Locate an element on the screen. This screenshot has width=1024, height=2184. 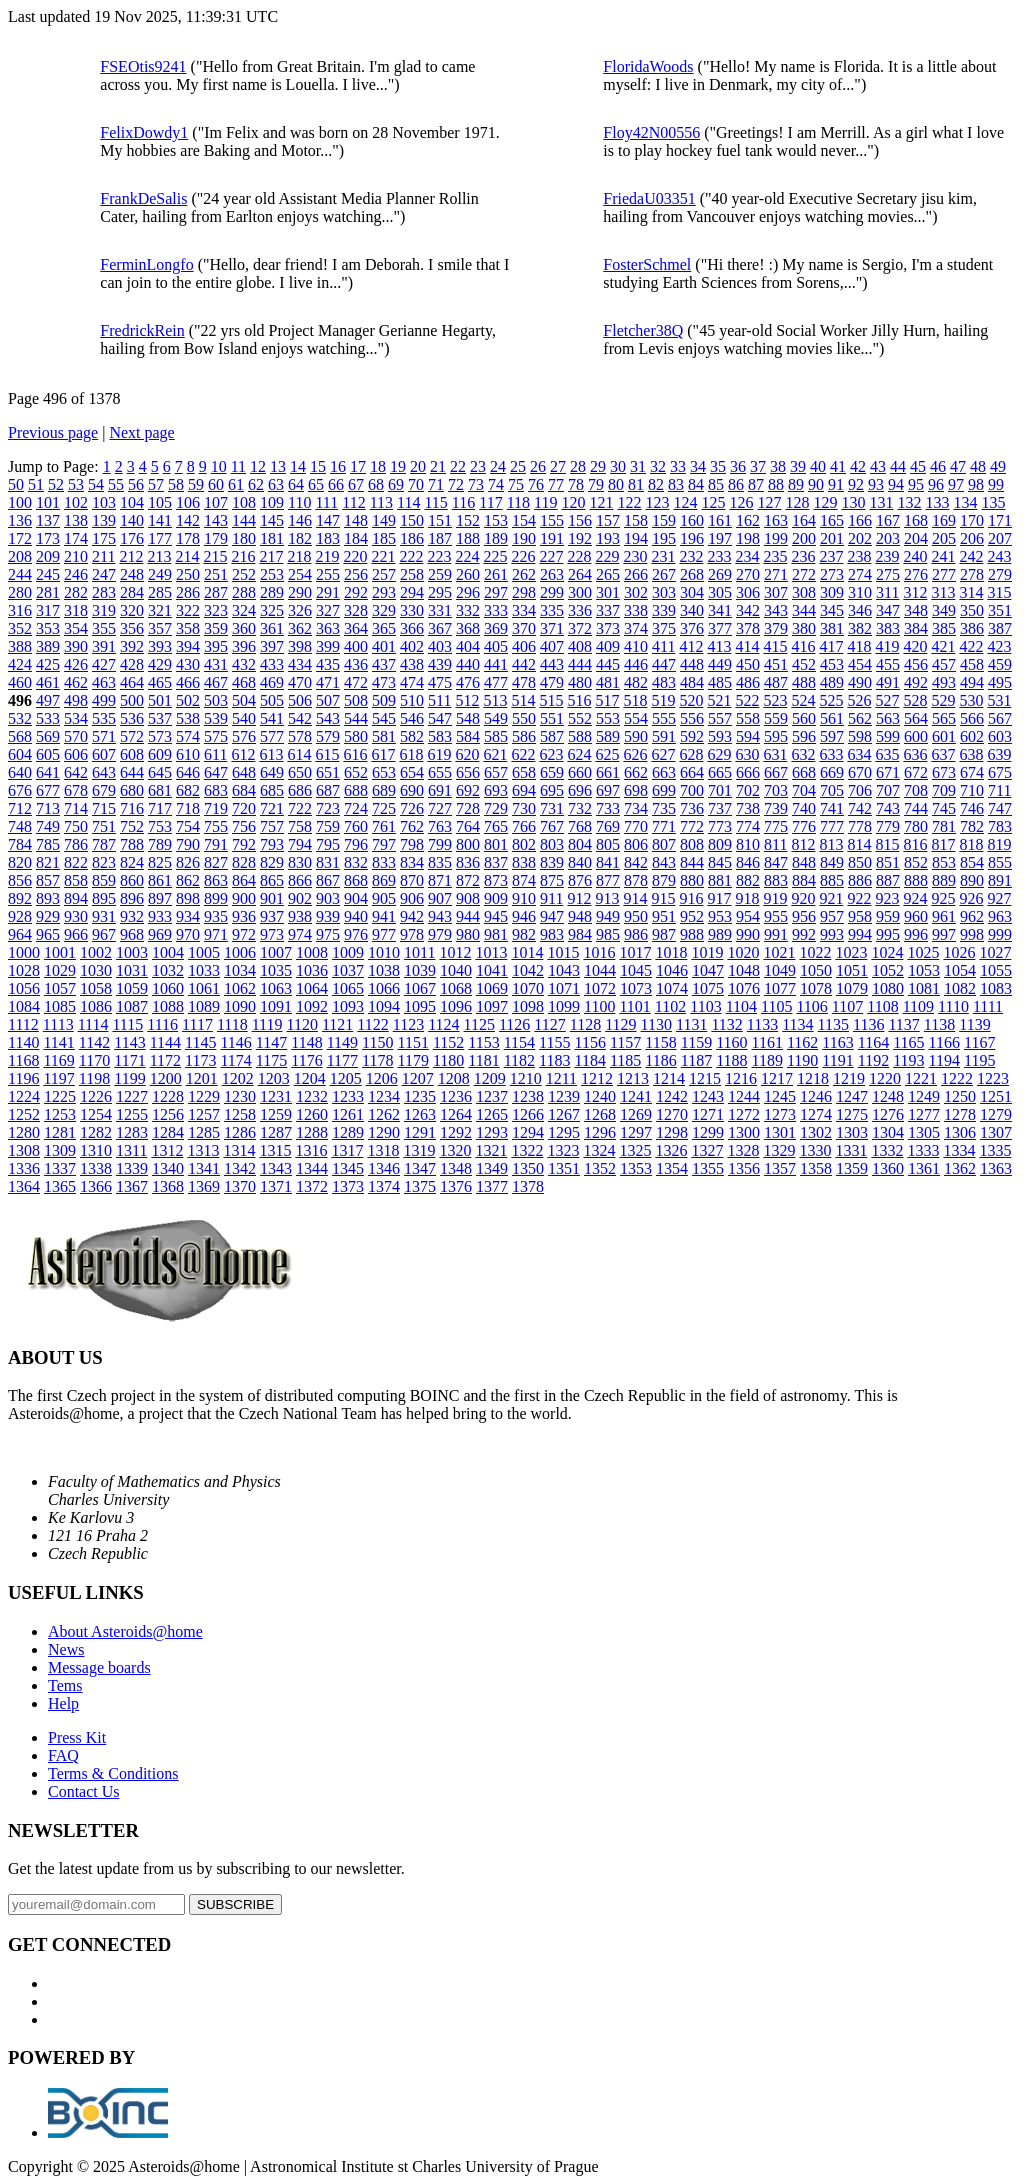
333 is located at coordinates (496, 610).